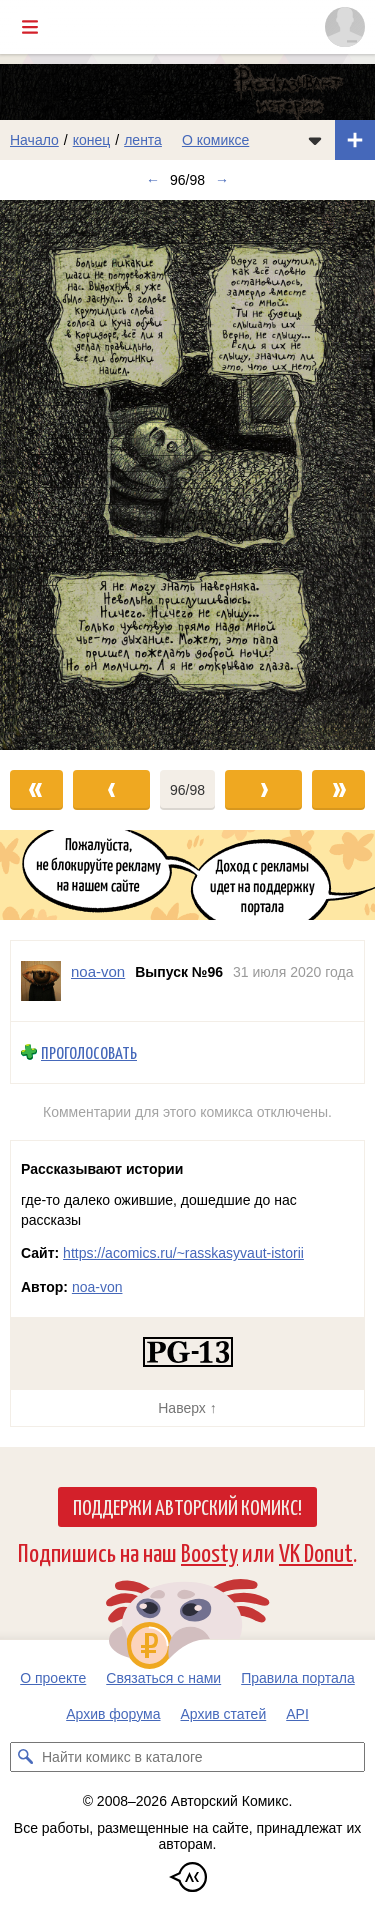  What do you see at coordinates (97, 1287) in the screenshot?
I see `noa-von` at bounding box center [97, 1287].